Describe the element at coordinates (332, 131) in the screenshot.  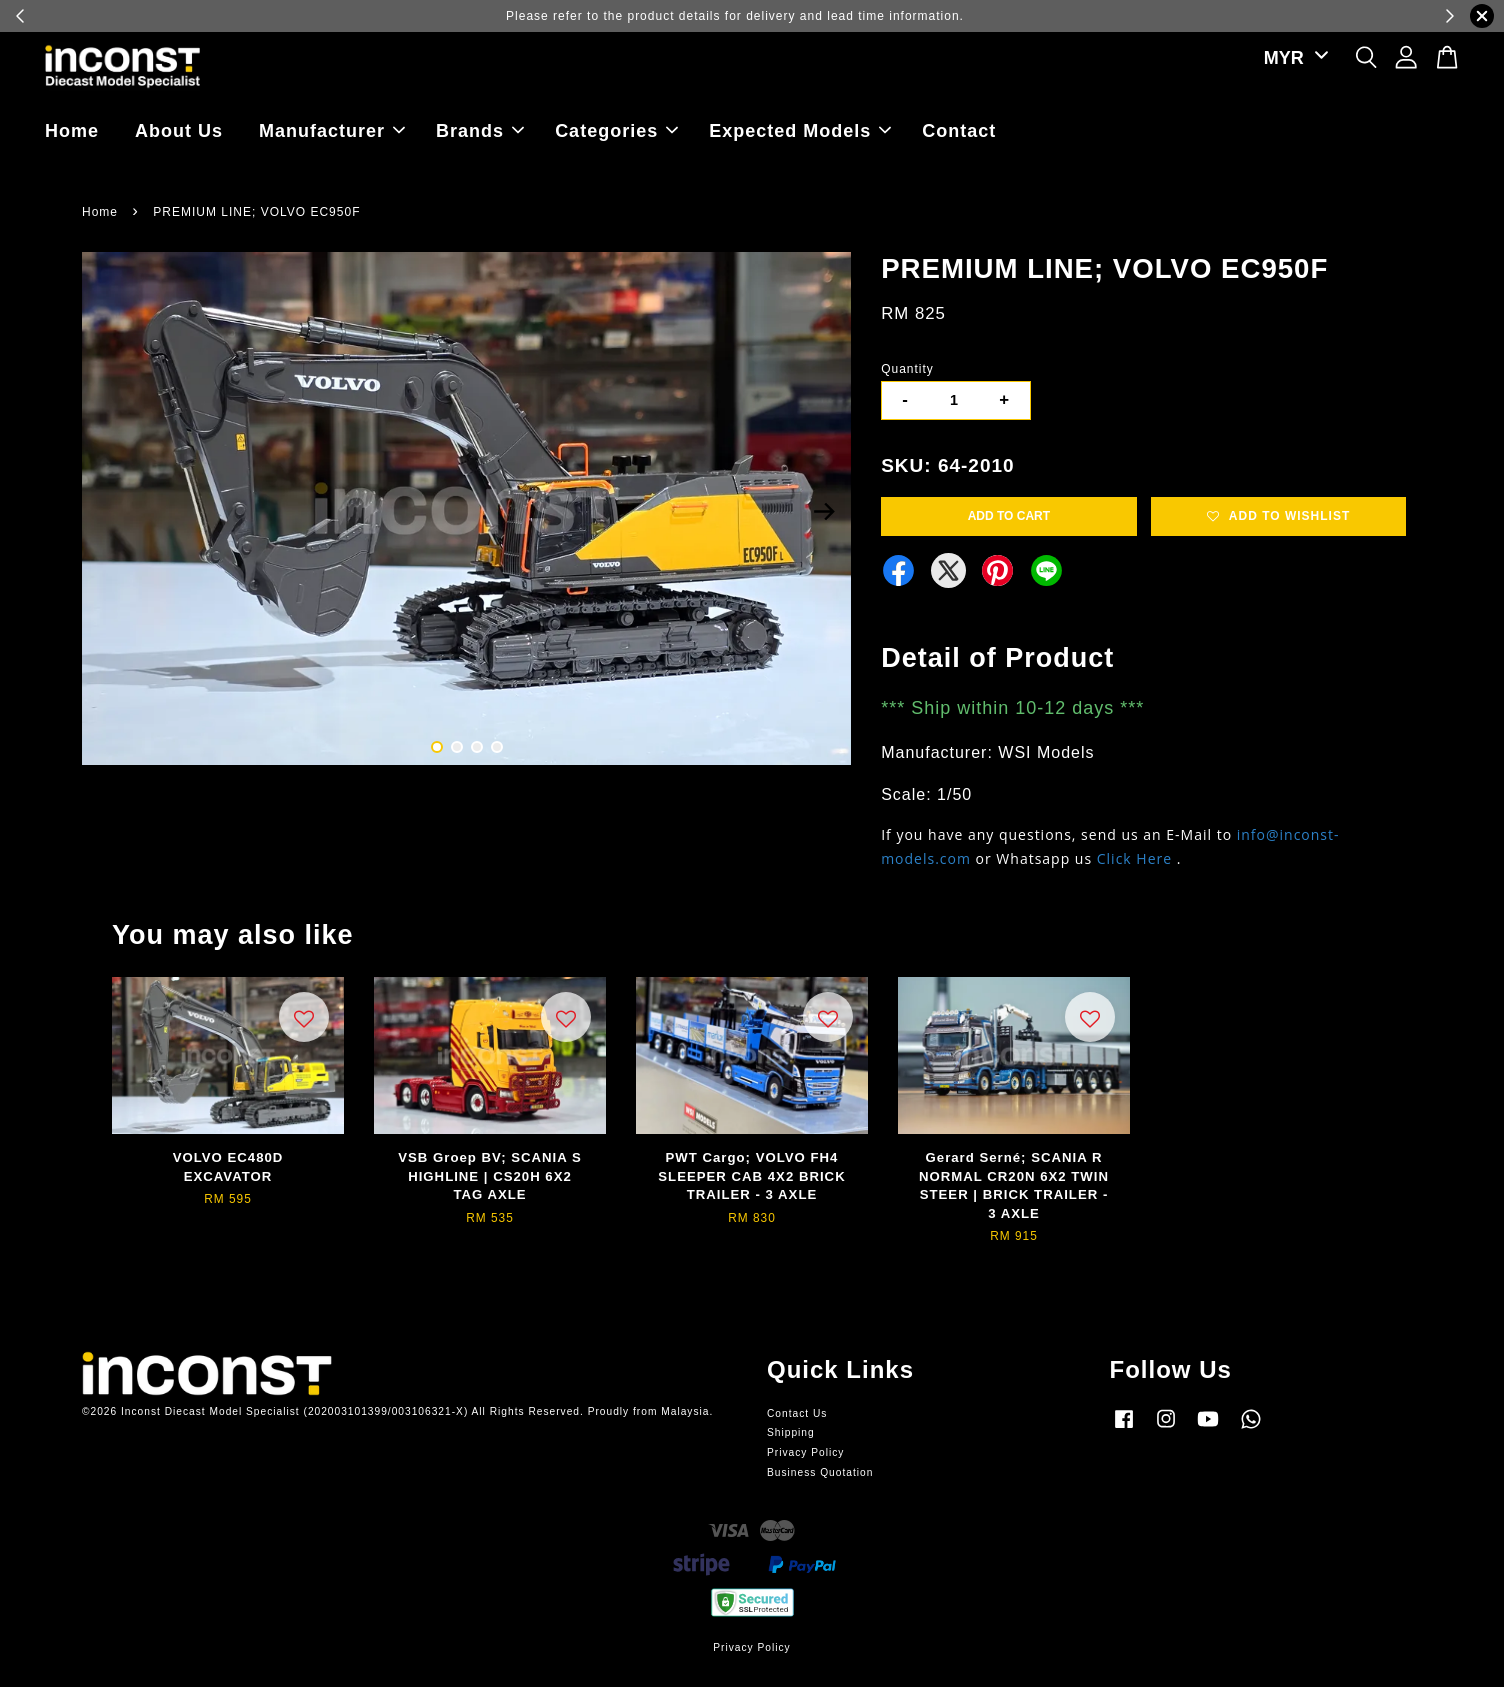
I see `Manufacturer` at that location.